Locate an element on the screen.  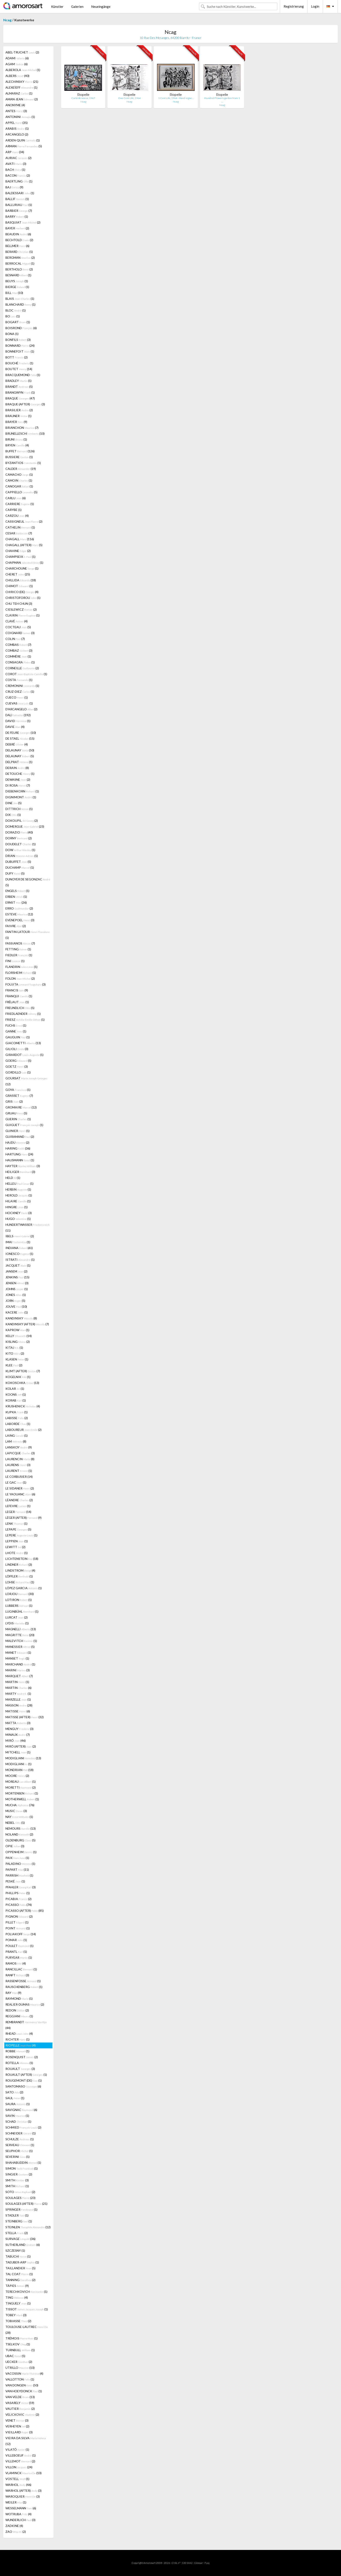
LOTIRON (1) is located at coordinates (18, 1600).